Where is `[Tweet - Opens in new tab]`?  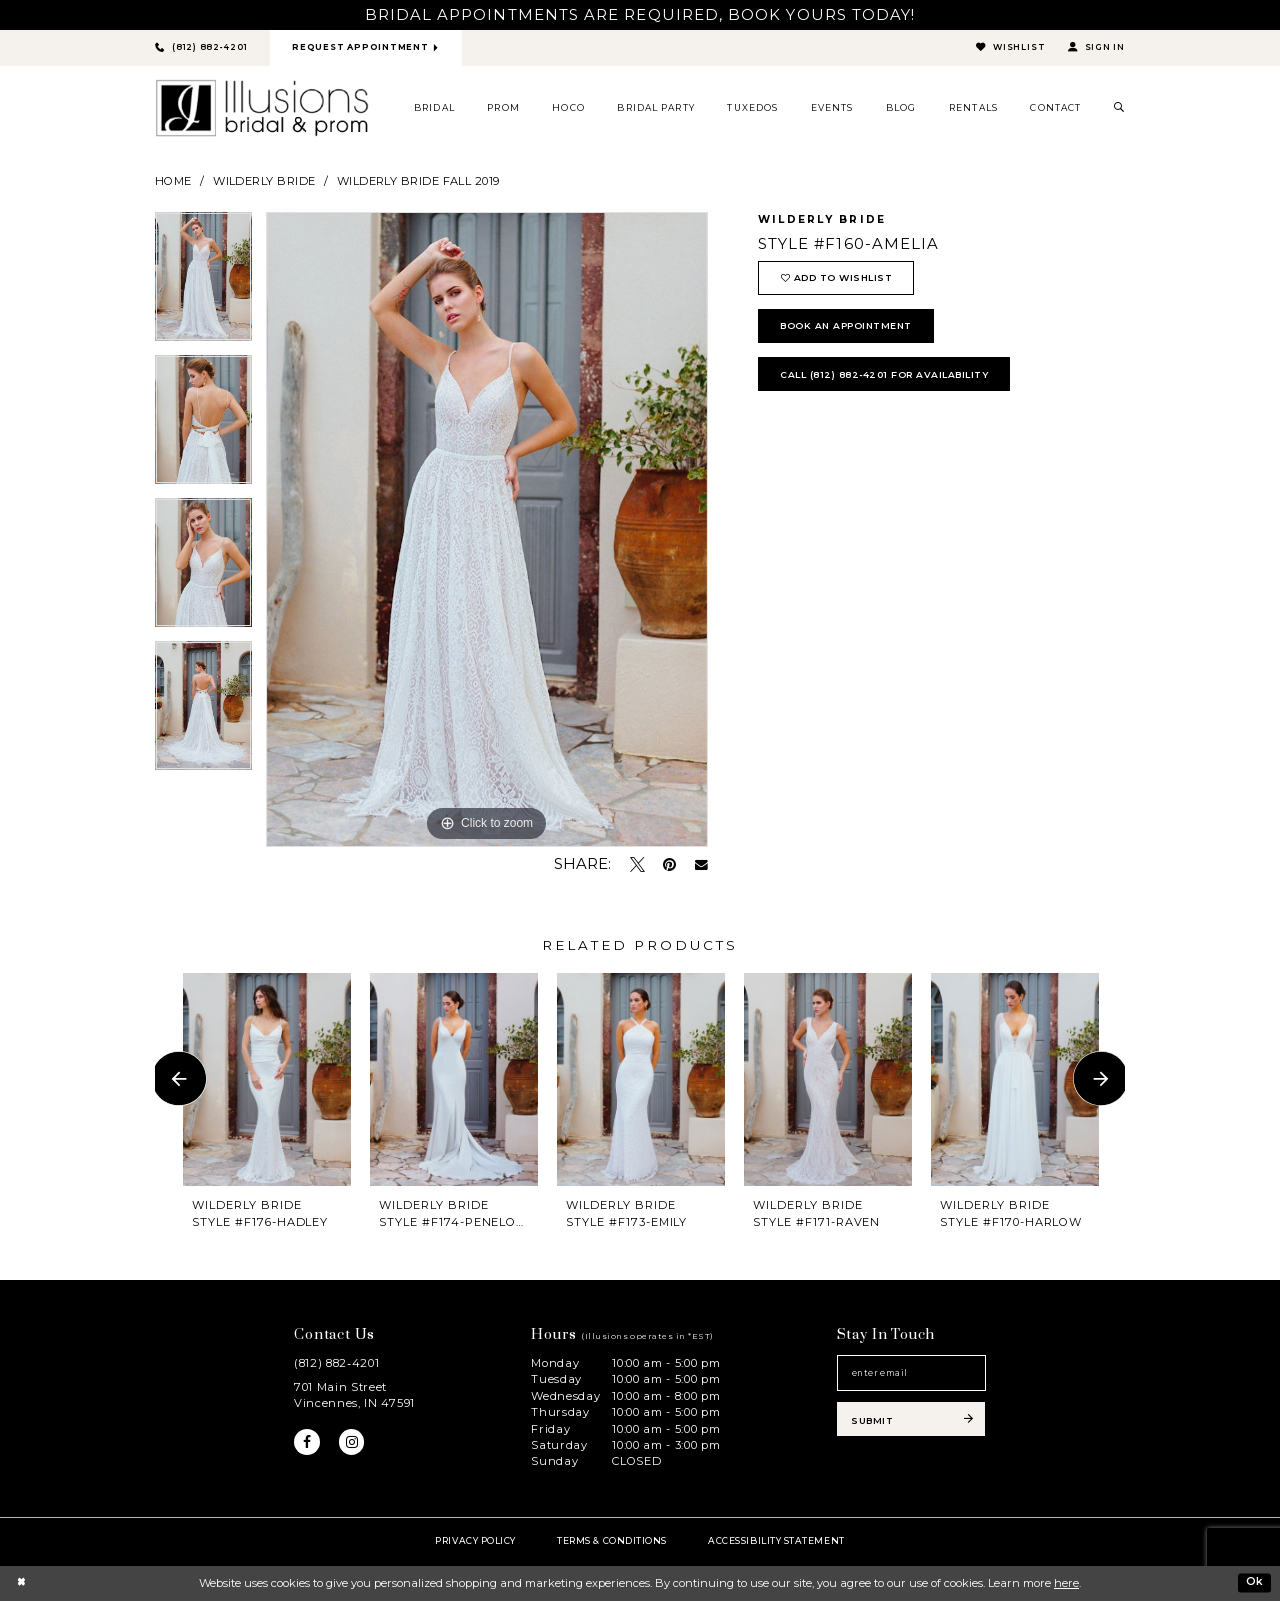 [Tweet - Opens in new tab] is located at coordinates (637, 865).